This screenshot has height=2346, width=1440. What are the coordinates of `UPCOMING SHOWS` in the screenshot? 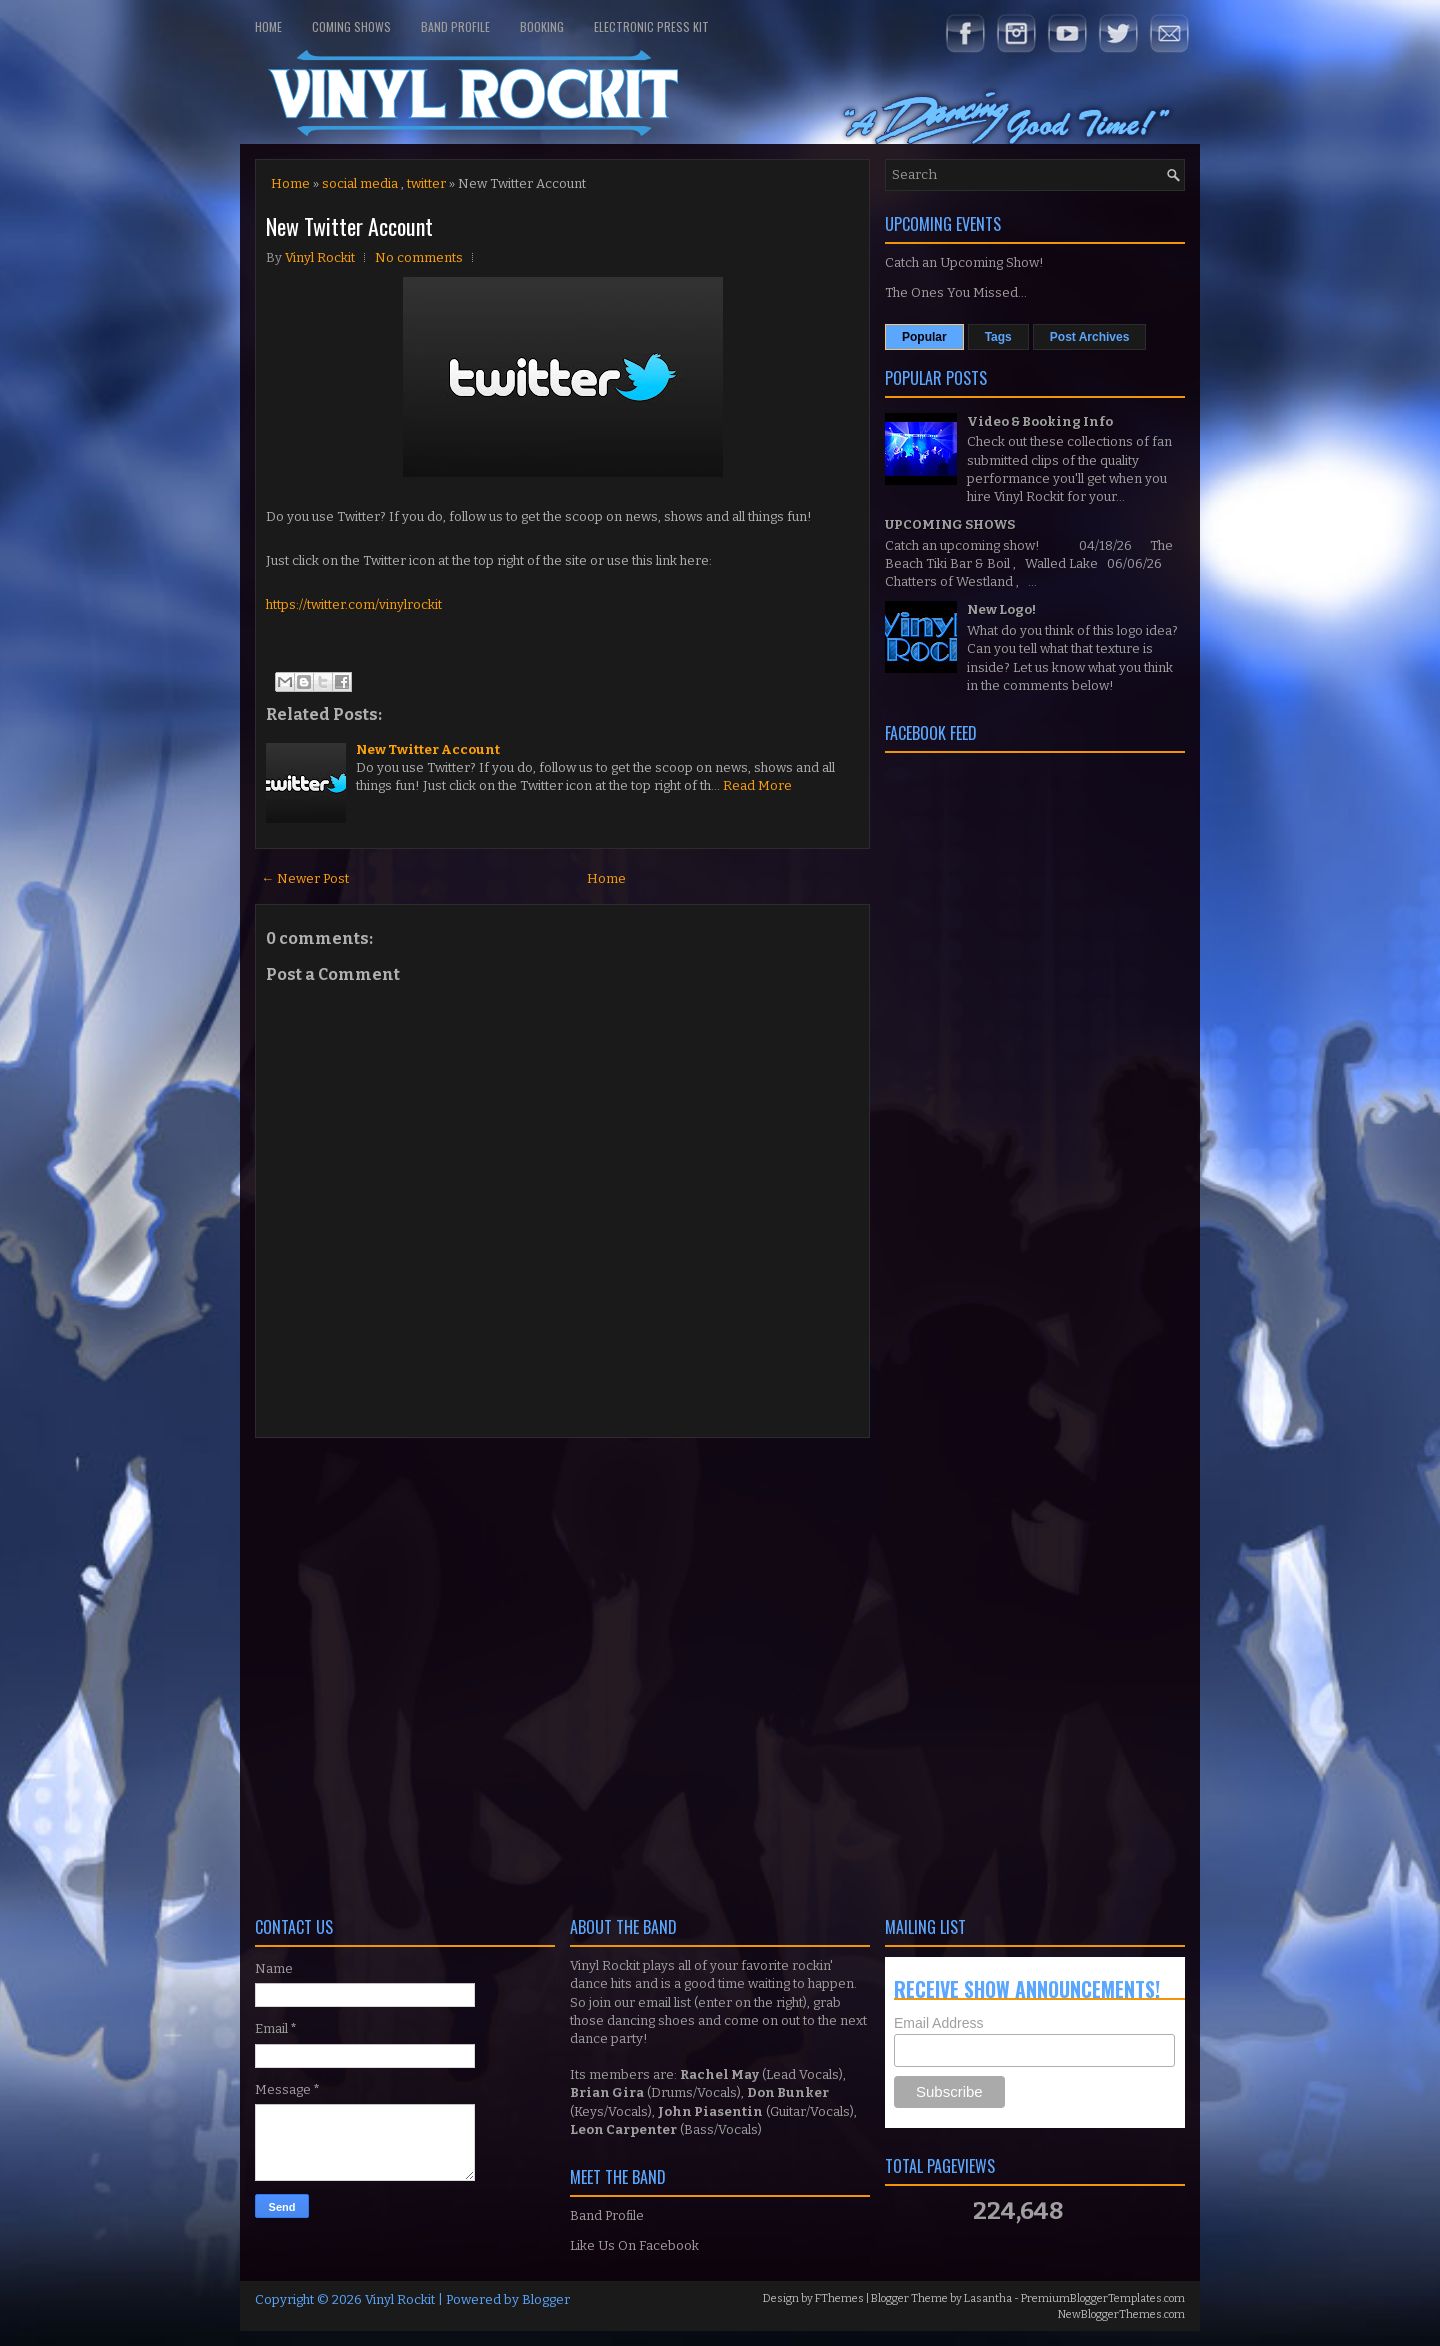 It's located at (950, 524).